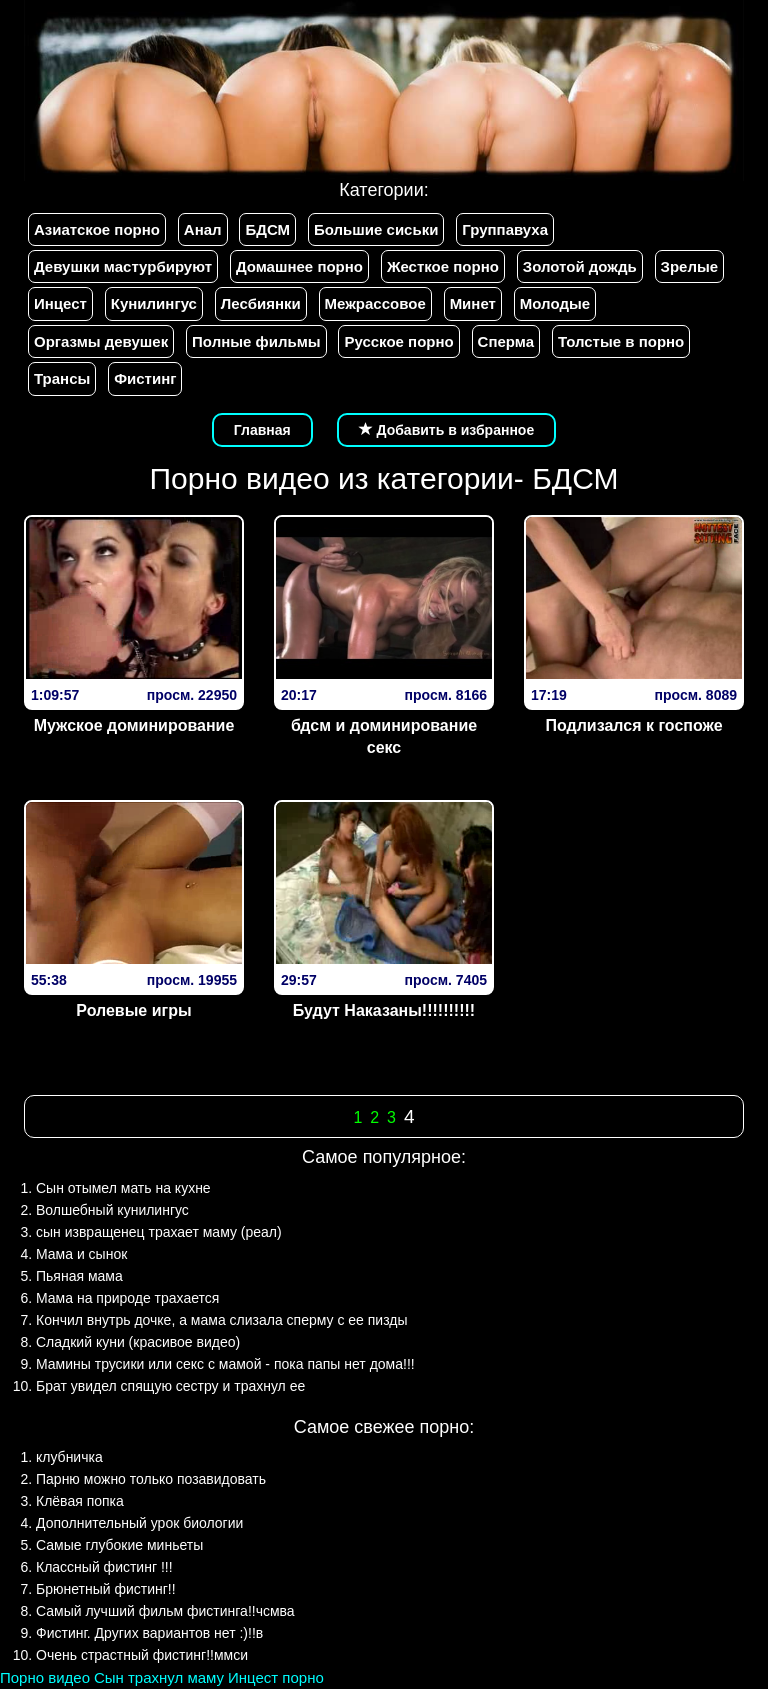 The height and width of the screenshot is (1689, 768). I want to click on Фистинг. Других вариантов нет :)!!в, so click(149, 1633).